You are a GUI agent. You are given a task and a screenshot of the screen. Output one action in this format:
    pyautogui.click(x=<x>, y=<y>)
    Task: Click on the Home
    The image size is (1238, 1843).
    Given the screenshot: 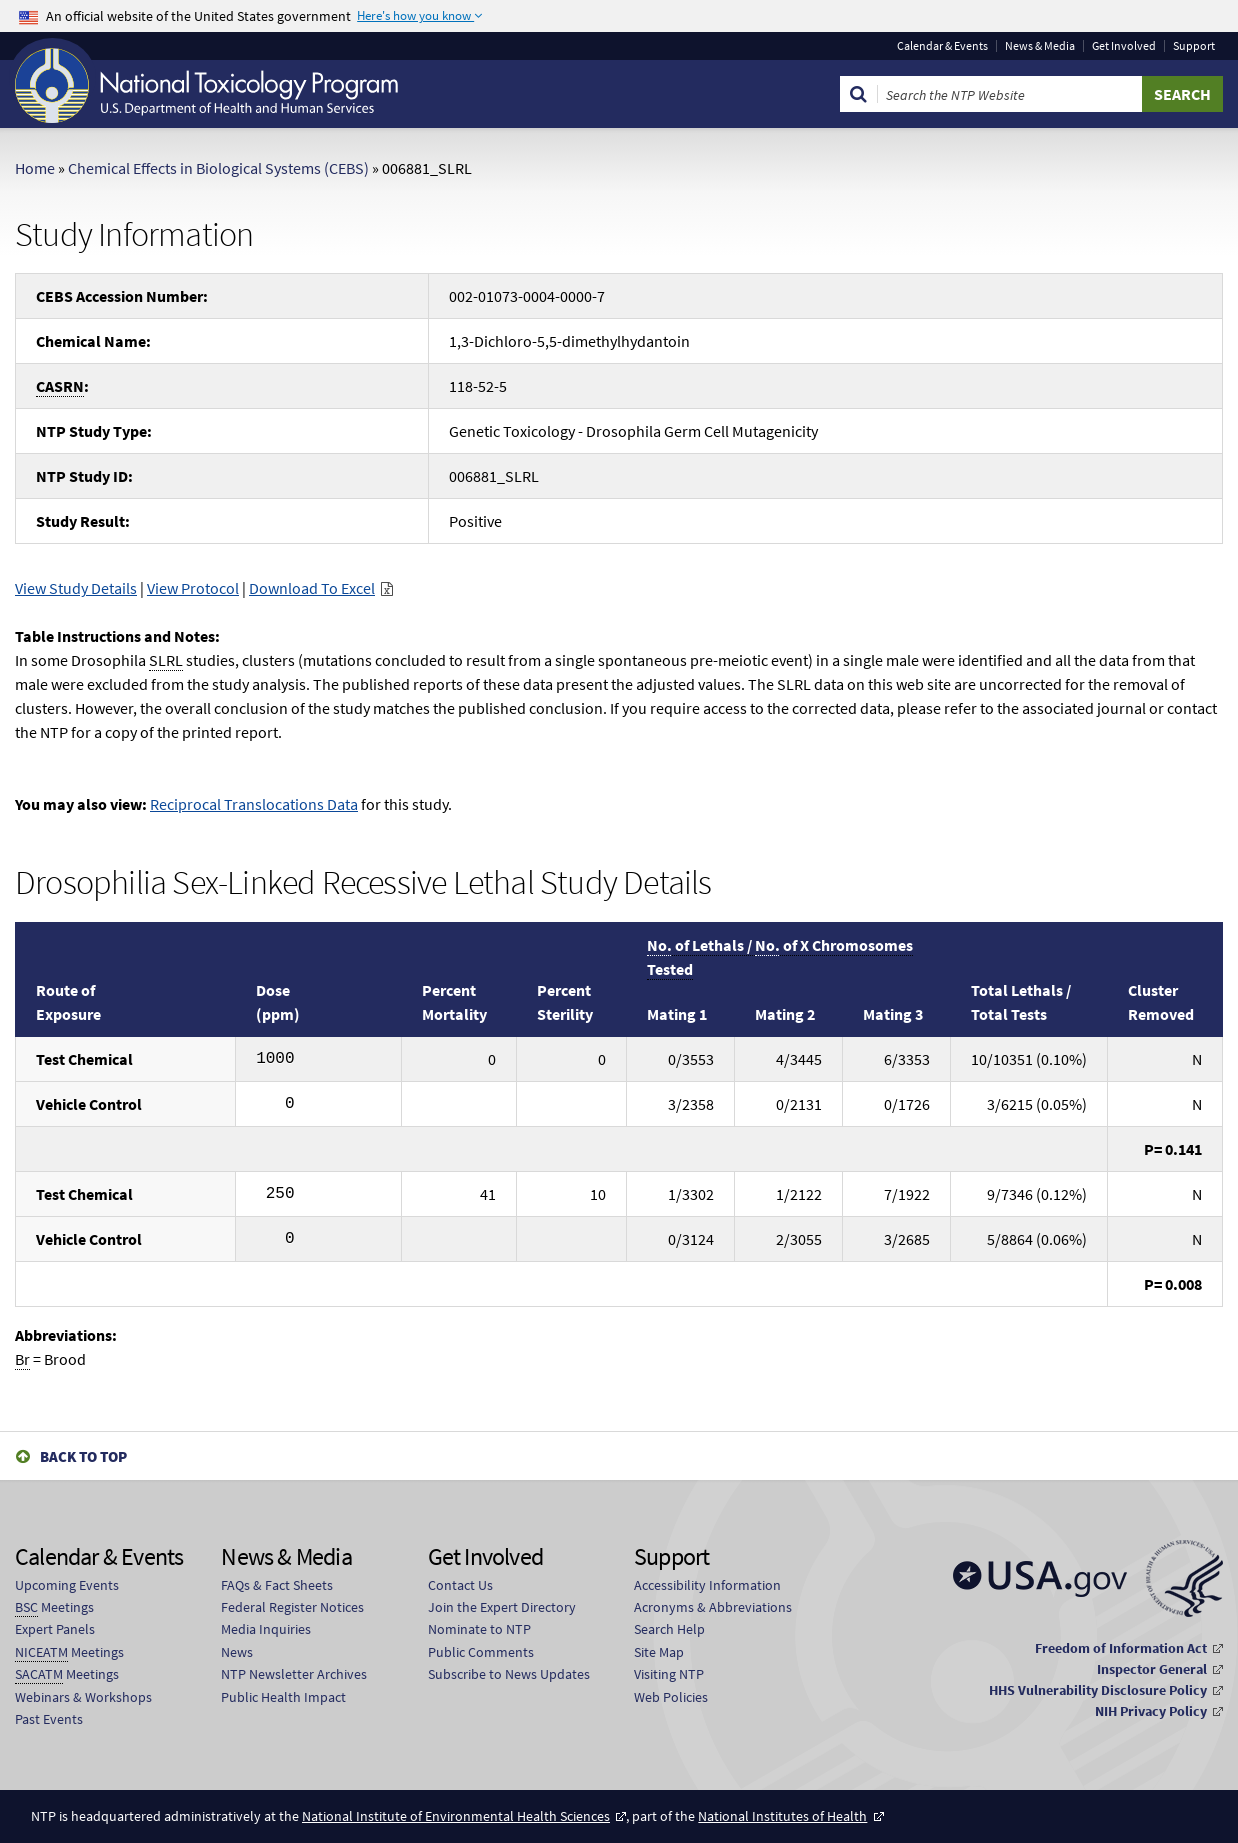 What is the action you would take?
    pyautogui.click(x=35, y=168)
    